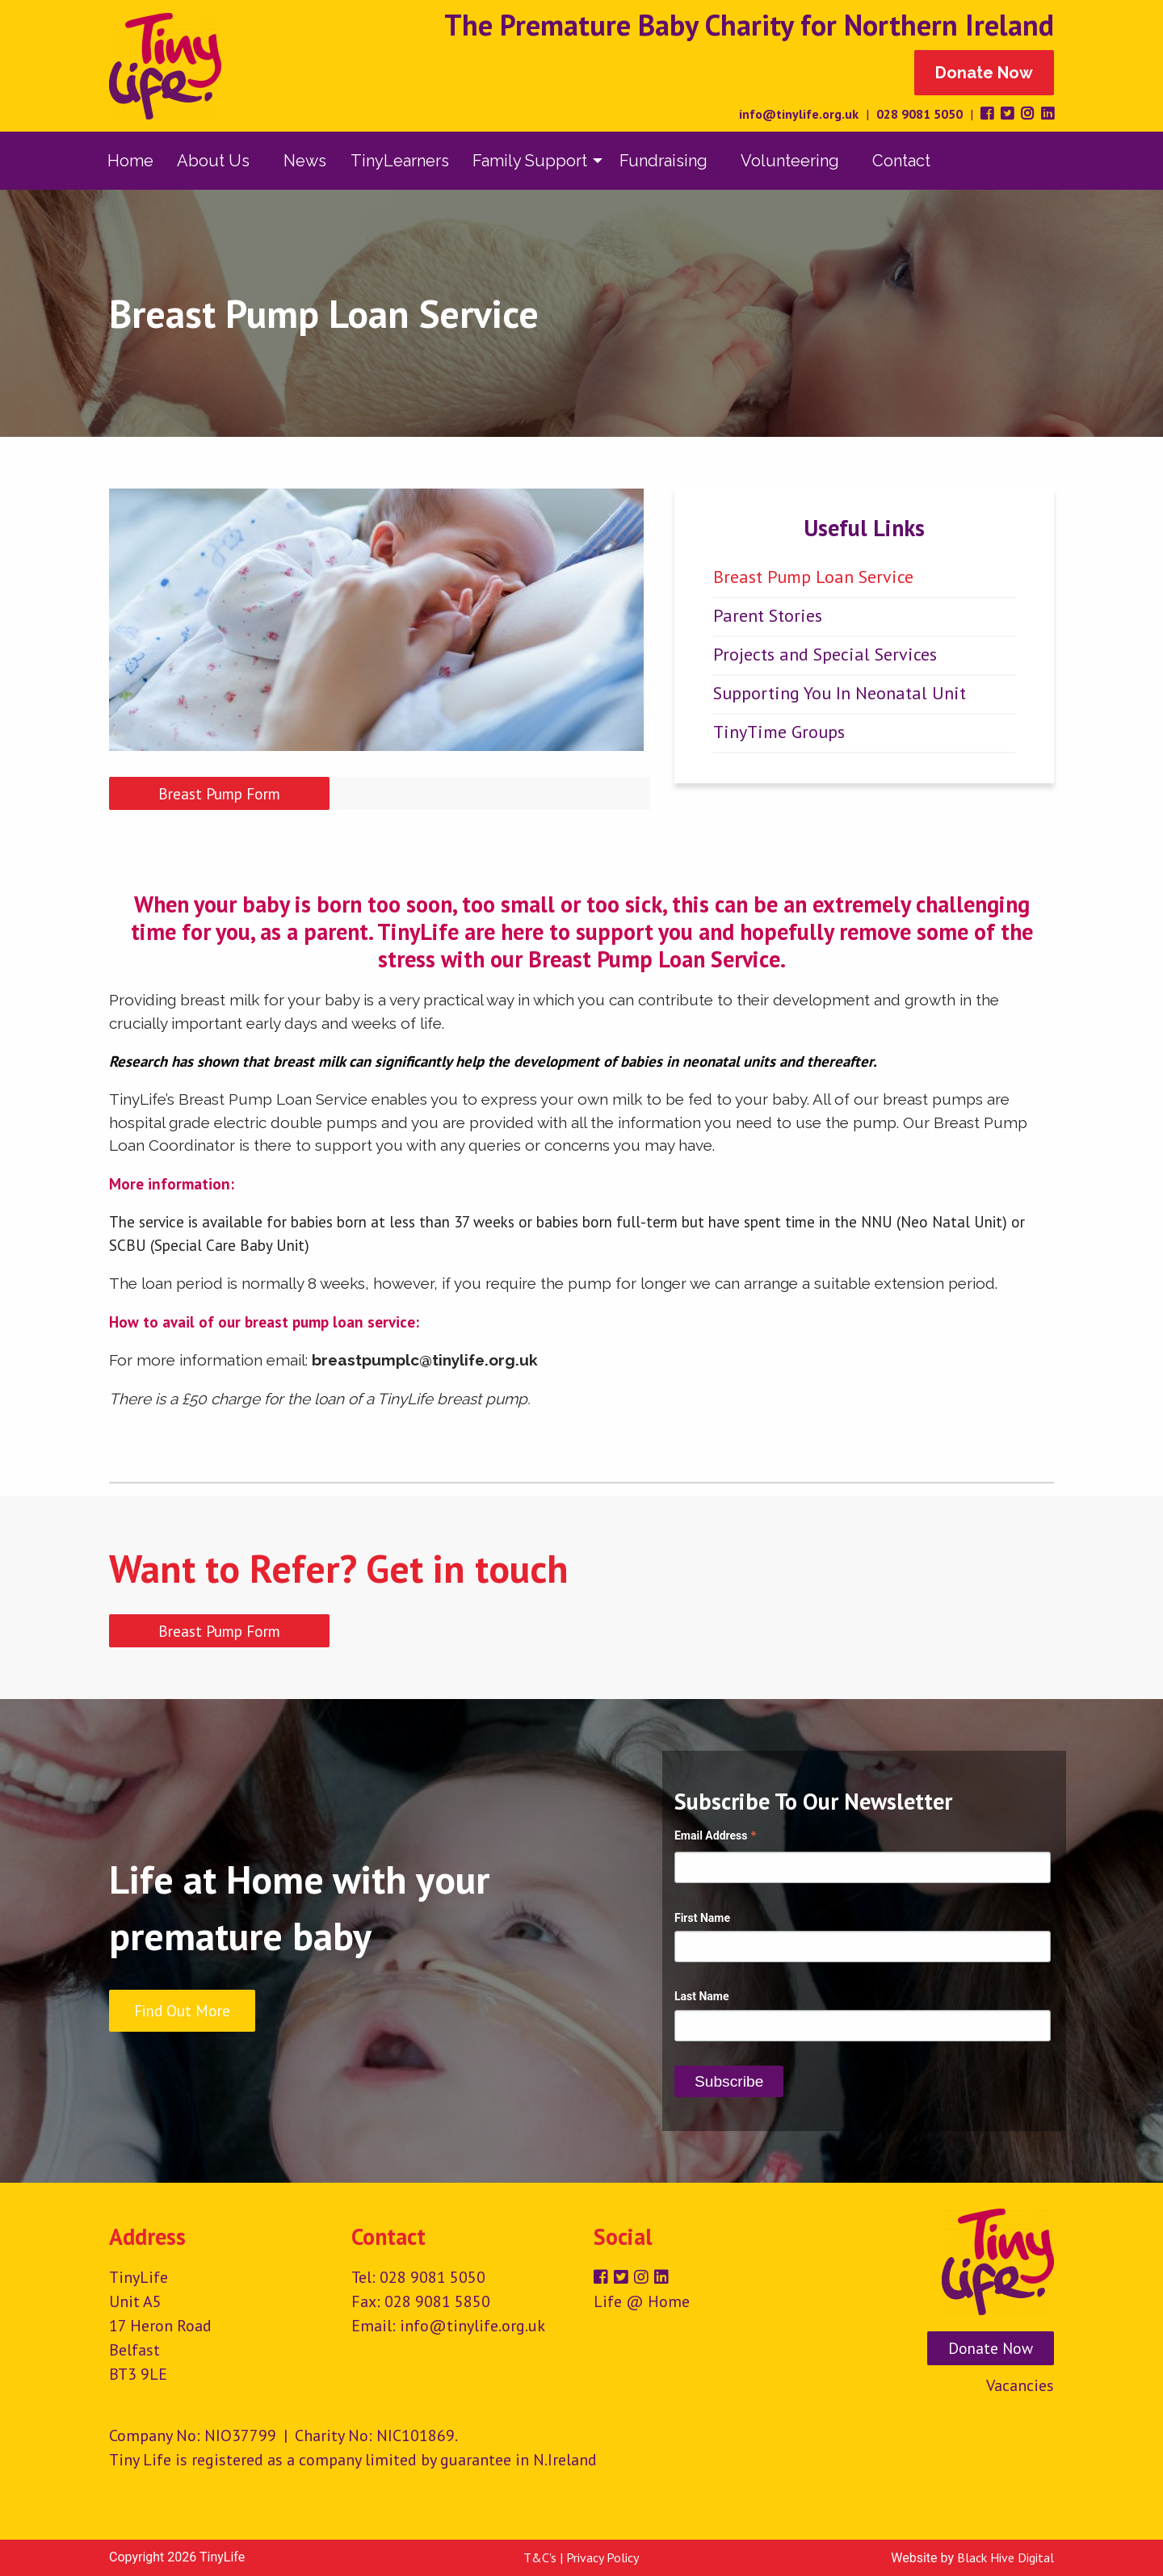 The image size is (1163, 2576). Describe the element at coordinates (813, 576) in the screenshot. I see `Breast Pump Loan Service` at that location.